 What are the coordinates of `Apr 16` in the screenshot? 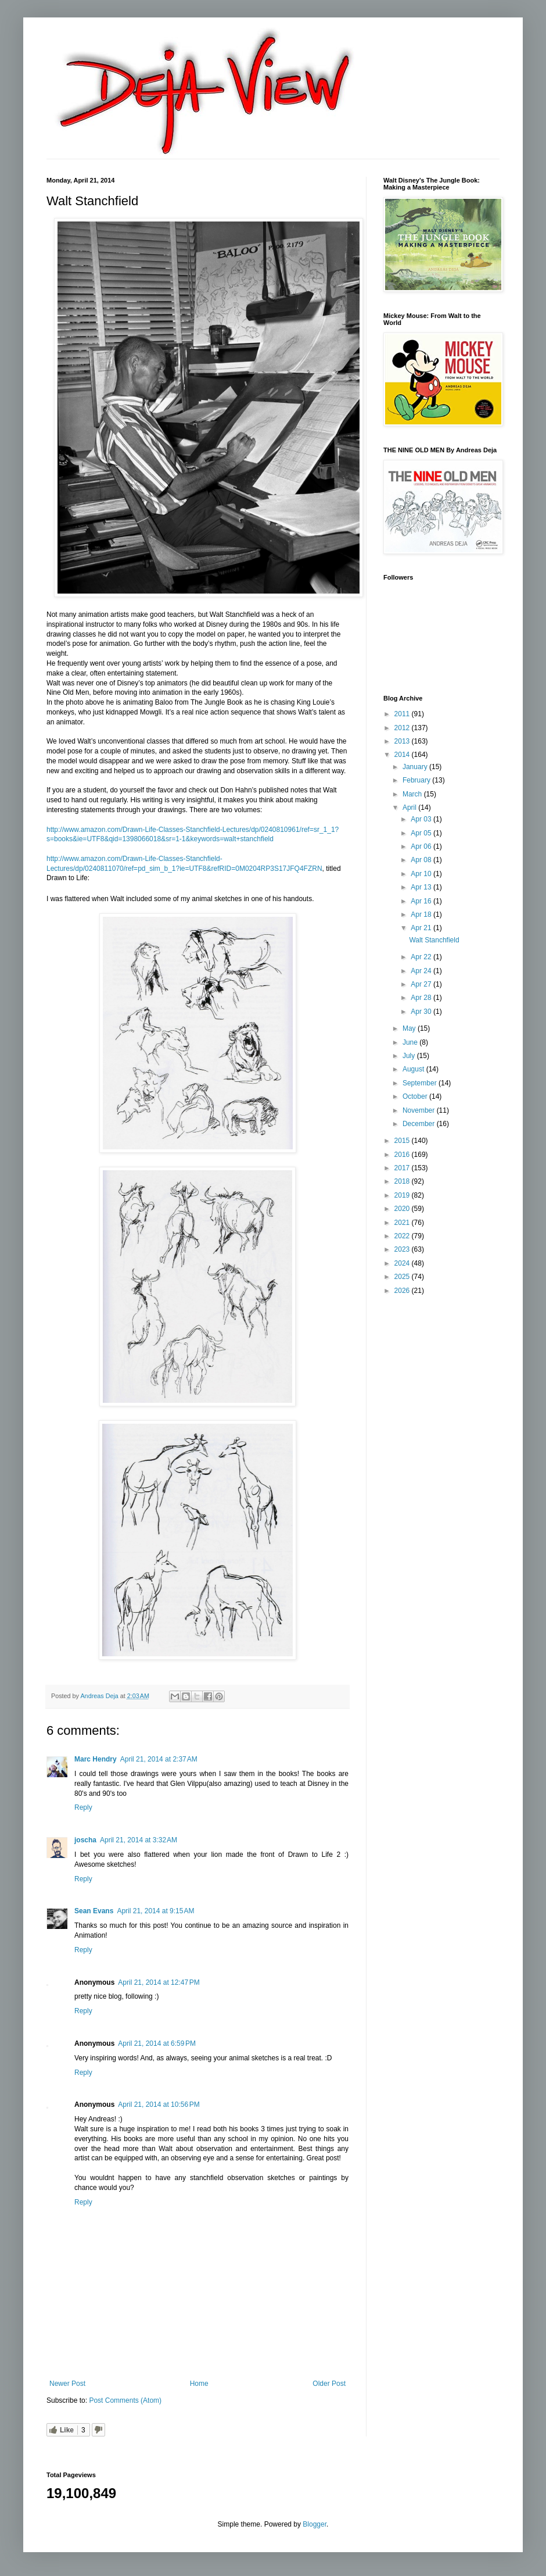 It's located at (422, 901).